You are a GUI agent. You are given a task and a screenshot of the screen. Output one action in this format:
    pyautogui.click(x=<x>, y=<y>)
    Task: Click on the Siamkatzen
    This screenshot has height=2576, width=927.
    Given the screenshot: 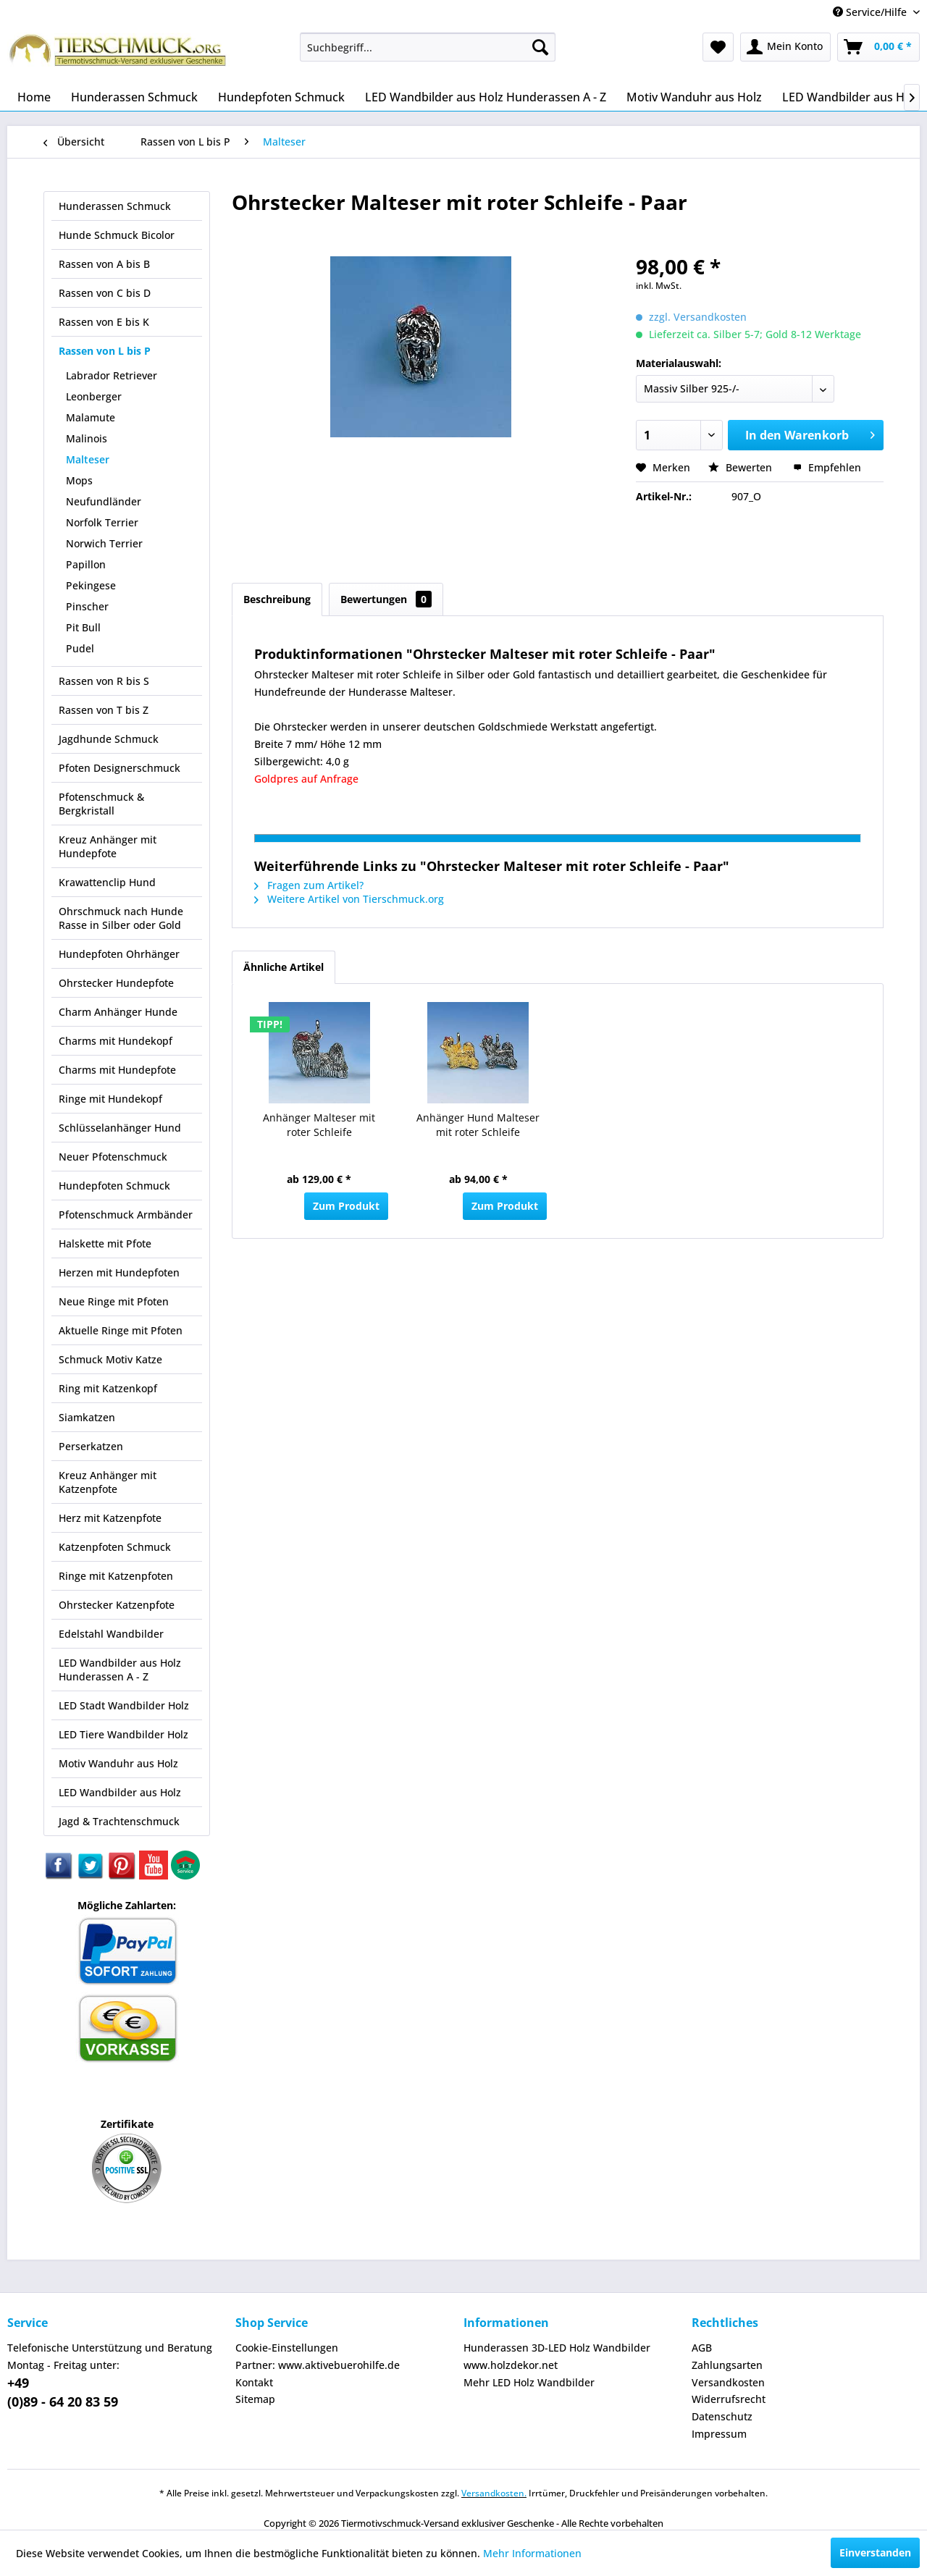 What is the action you would take?
    pyautogui.click(x=87, y=1417)
    